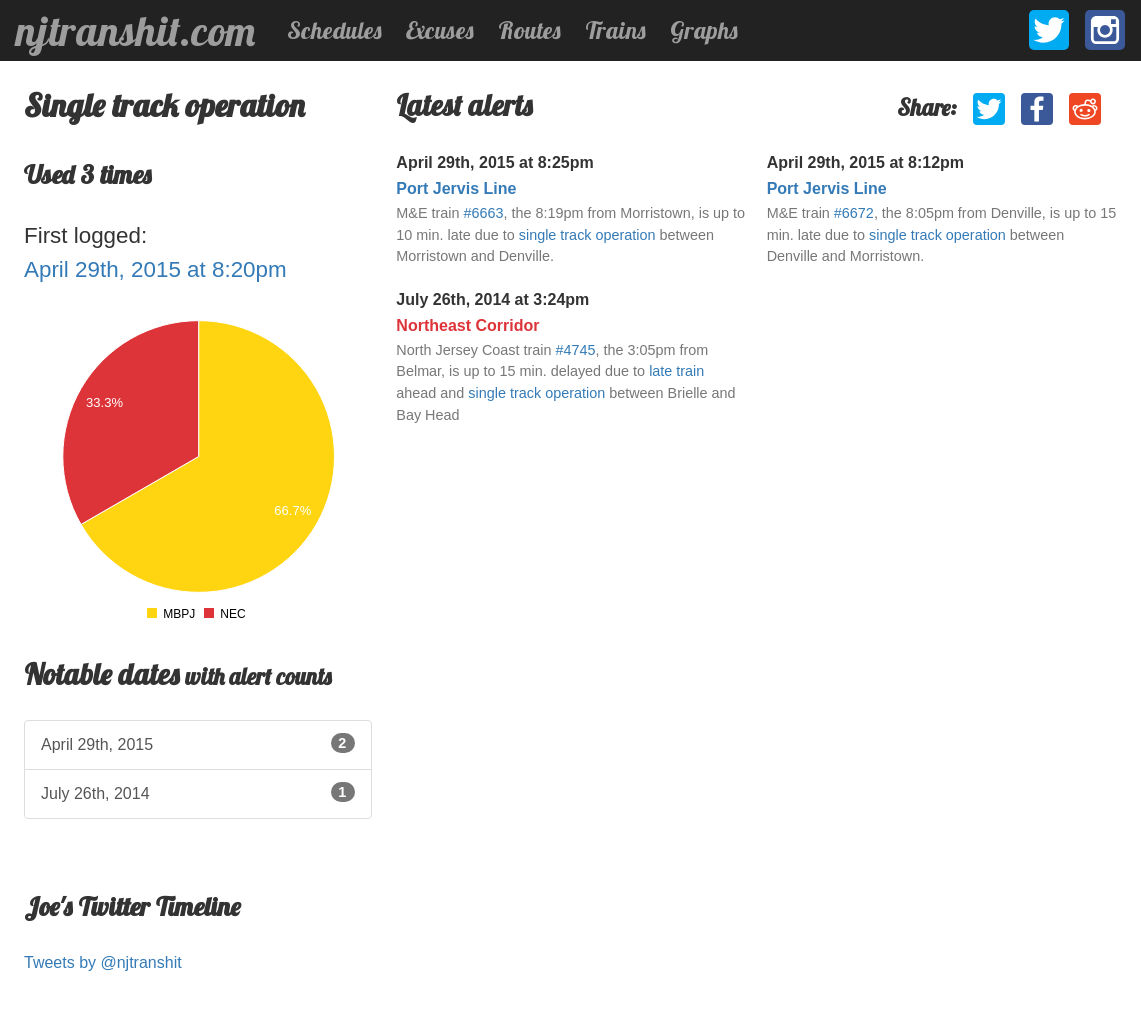 The image size is (1141, 1035). Describe the element at coordinates (615, 30) in the screenshot. I see `Trains` at that location.